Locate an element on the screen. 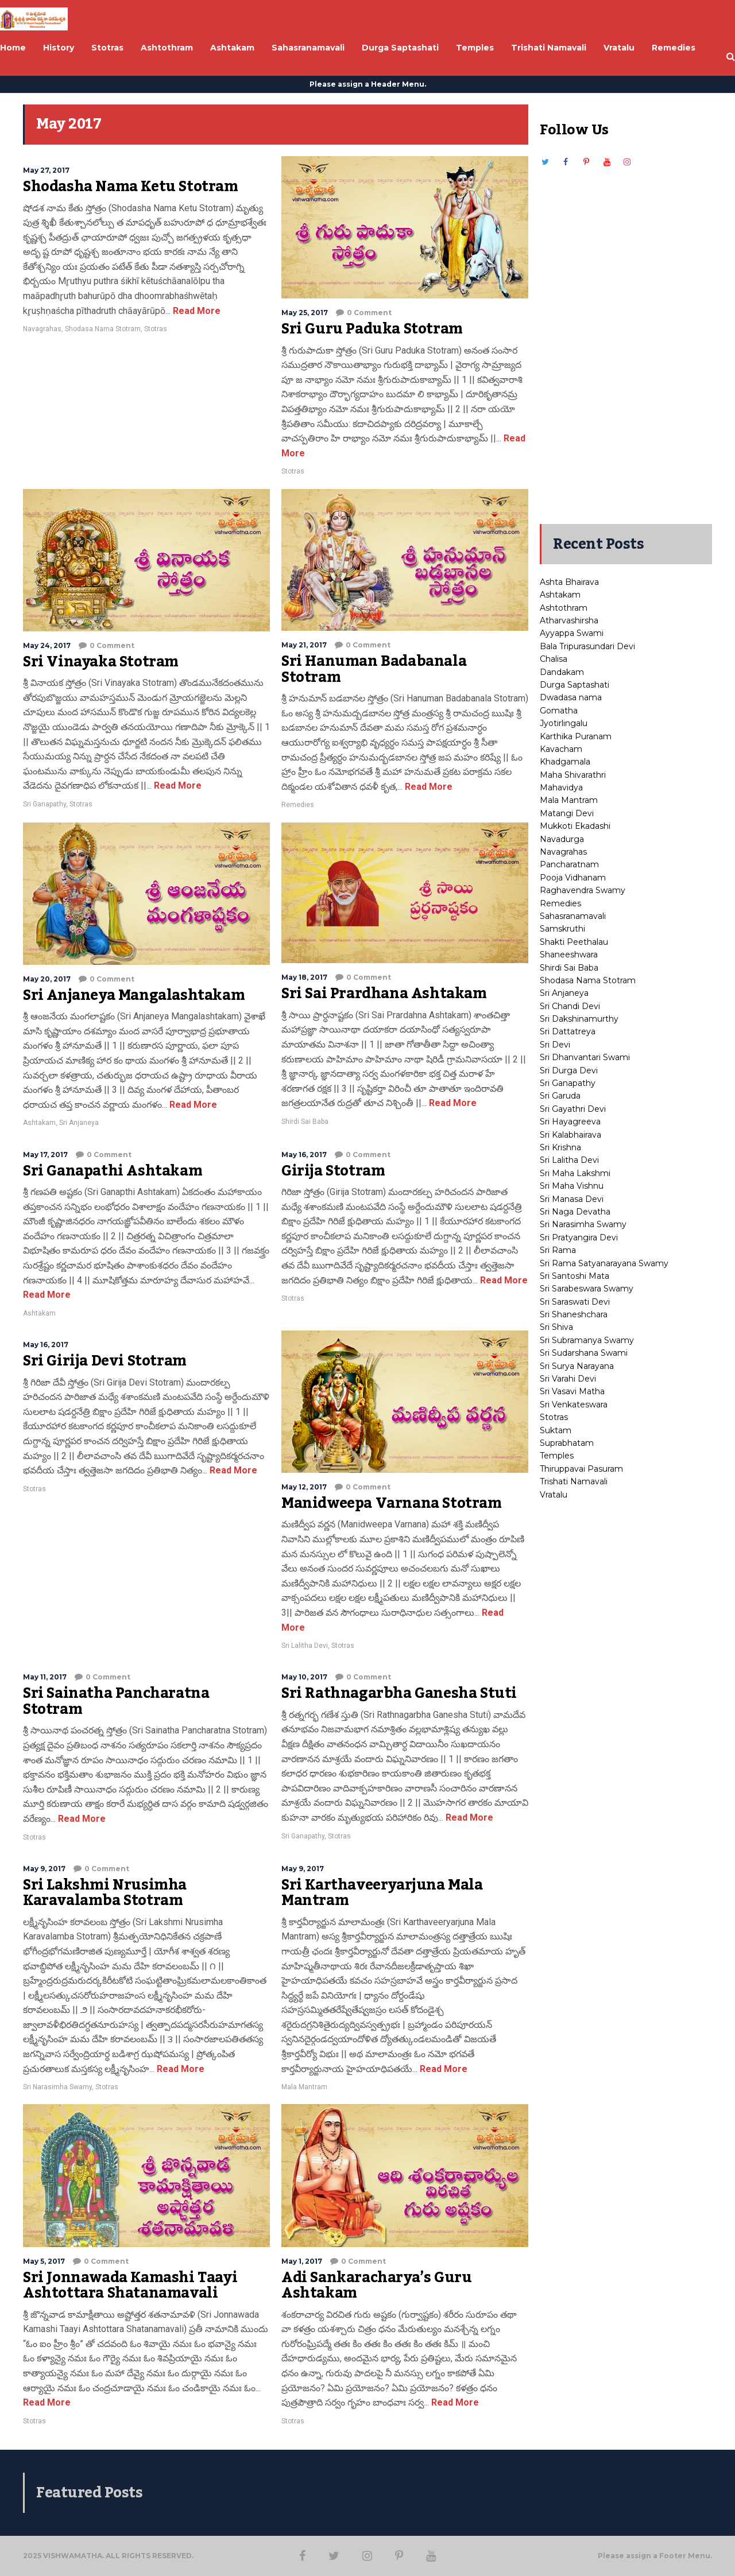 This screenshot has height=2576, width=735. Sri Sainatha Pancharatna Stotram is located at coordinates (116, 1701).